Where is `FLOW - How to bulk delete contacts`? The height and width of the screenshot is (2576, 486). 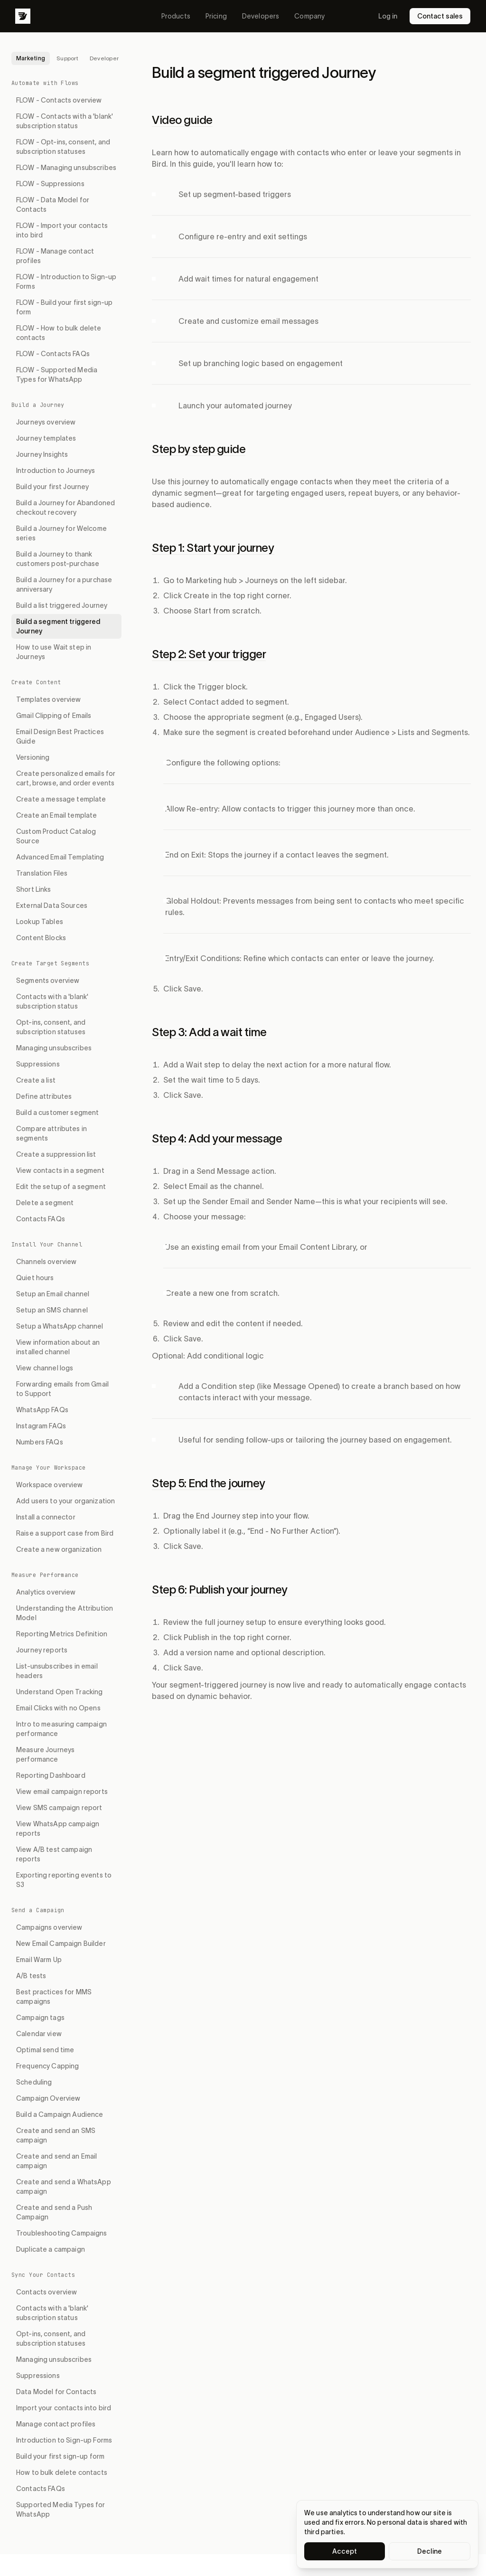 FLOW - How to bulk delete contacts is located at coordinates (59, 332).